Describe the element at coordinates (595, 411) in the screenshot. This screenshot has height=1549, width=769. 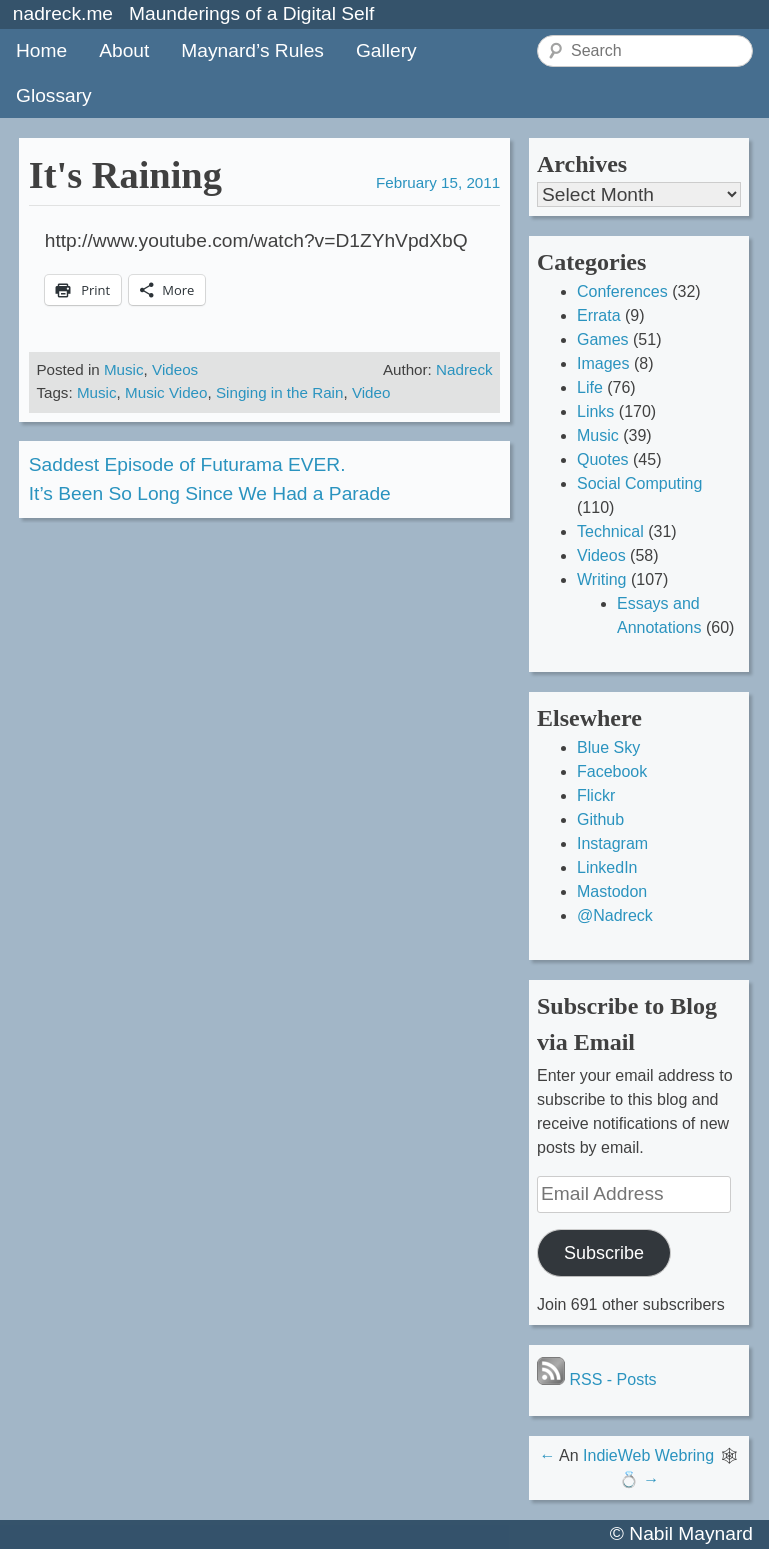
I see `Links` at that location.